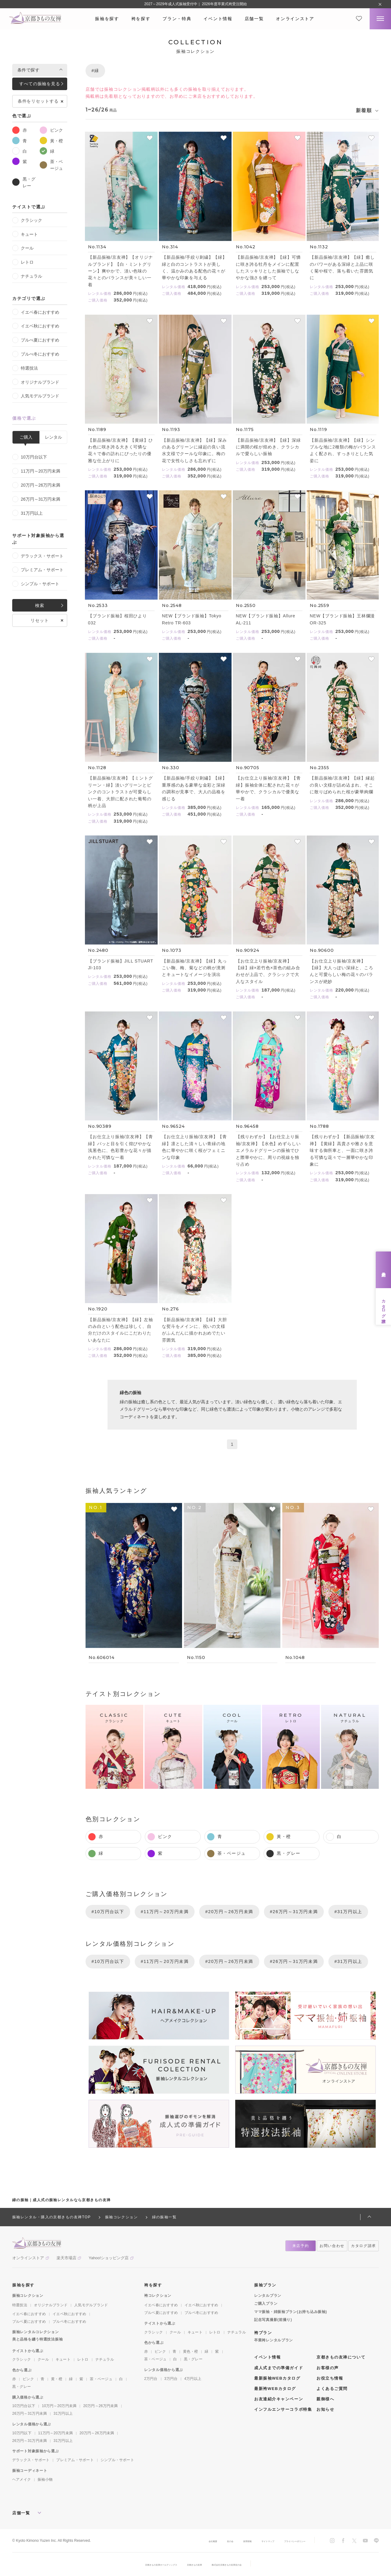 The height and width of the screenshot is (2576, 391). I want to click on イエベ秋におすすめ, so click(35, 326).